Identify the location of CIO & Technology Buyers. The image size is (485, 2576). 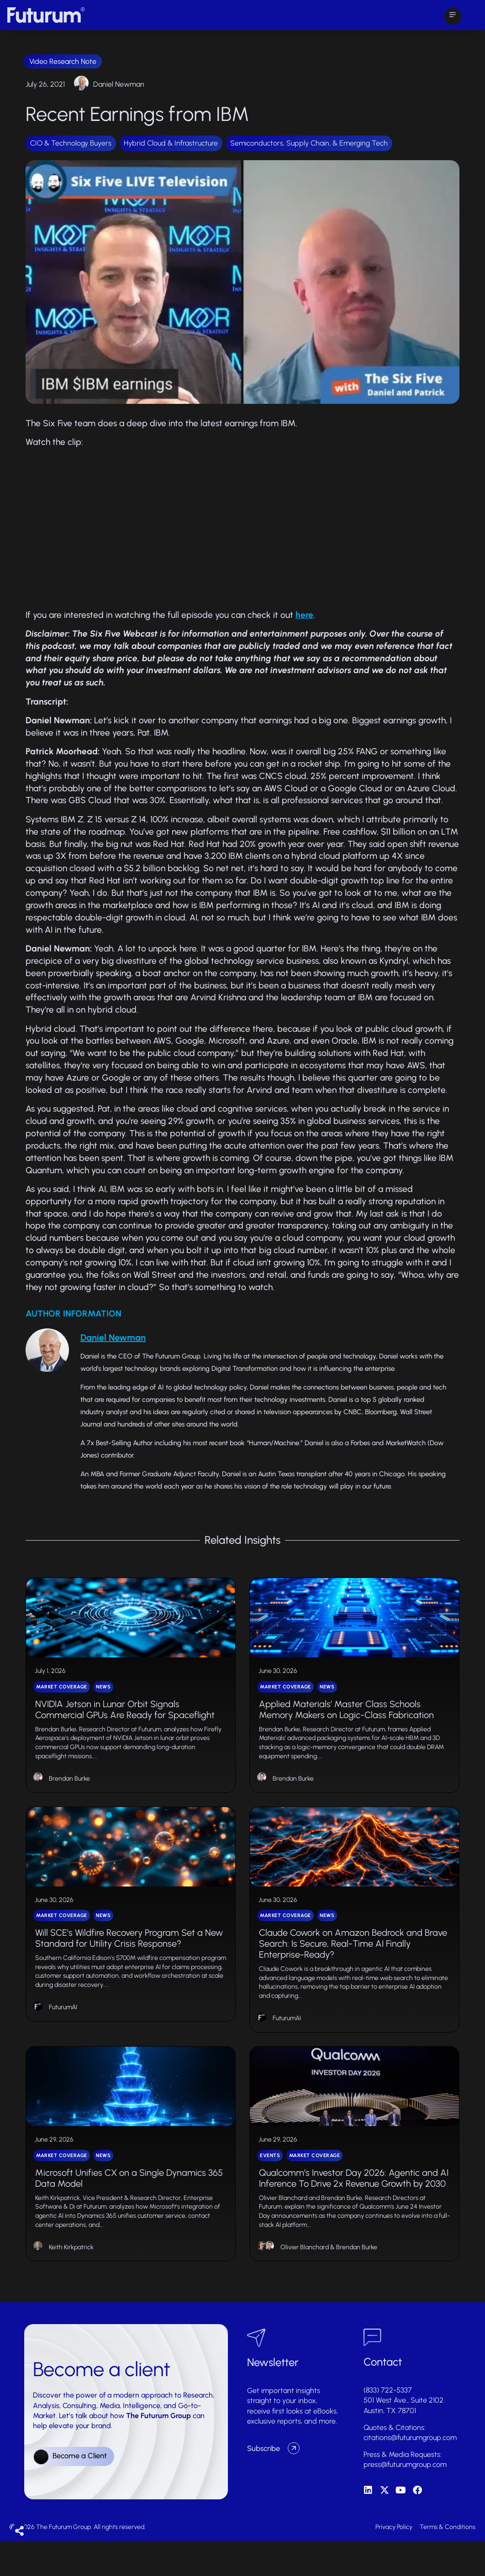
(70, 143).